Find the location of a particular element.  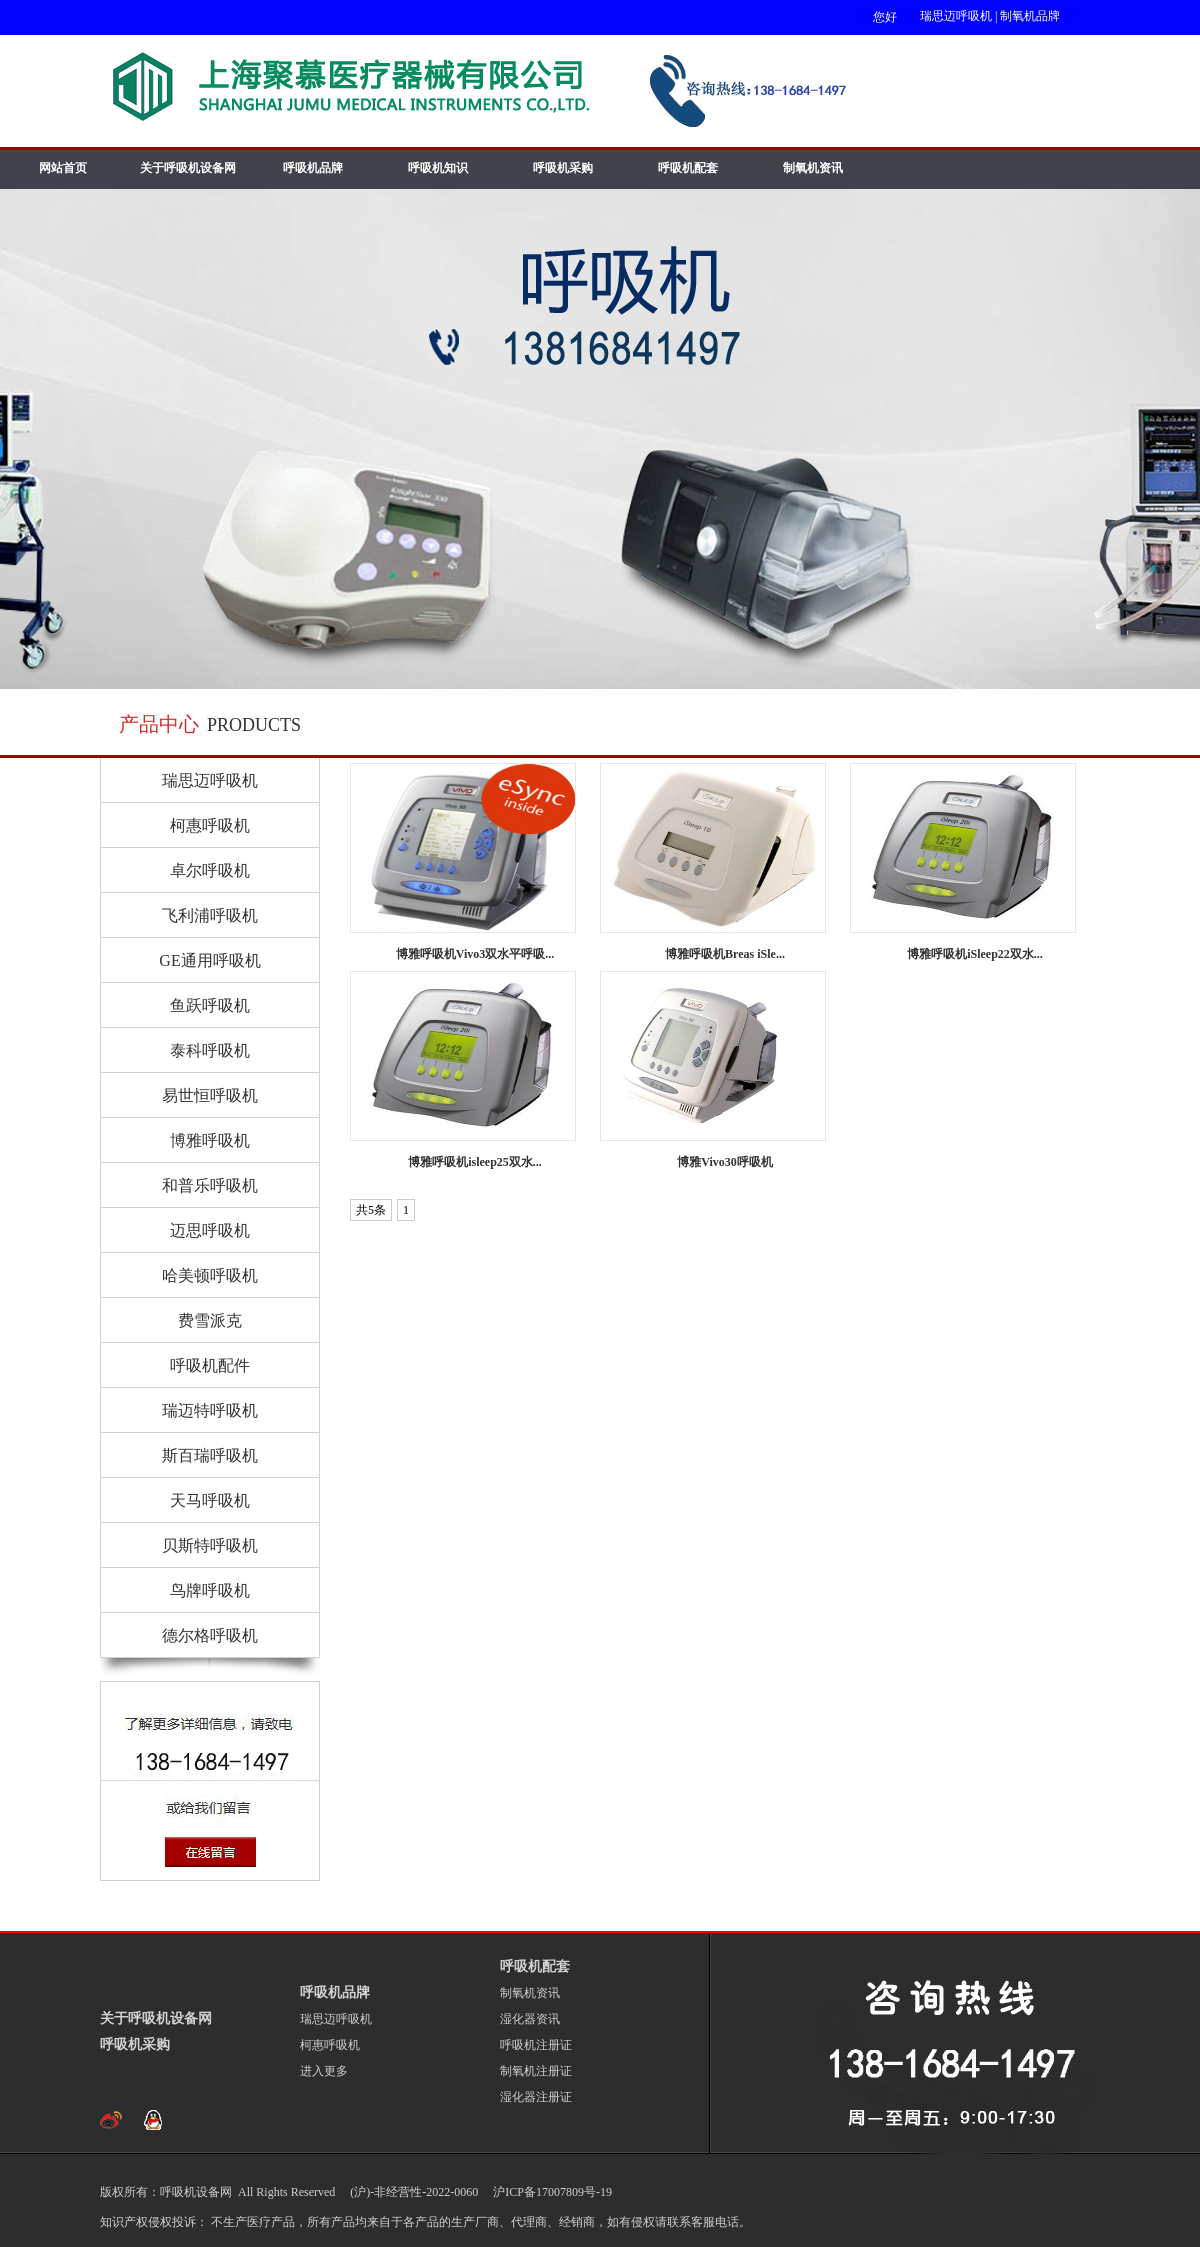

博雅呼吸机Vivo3双水平呼吸... is located at coordinates (475, 954).